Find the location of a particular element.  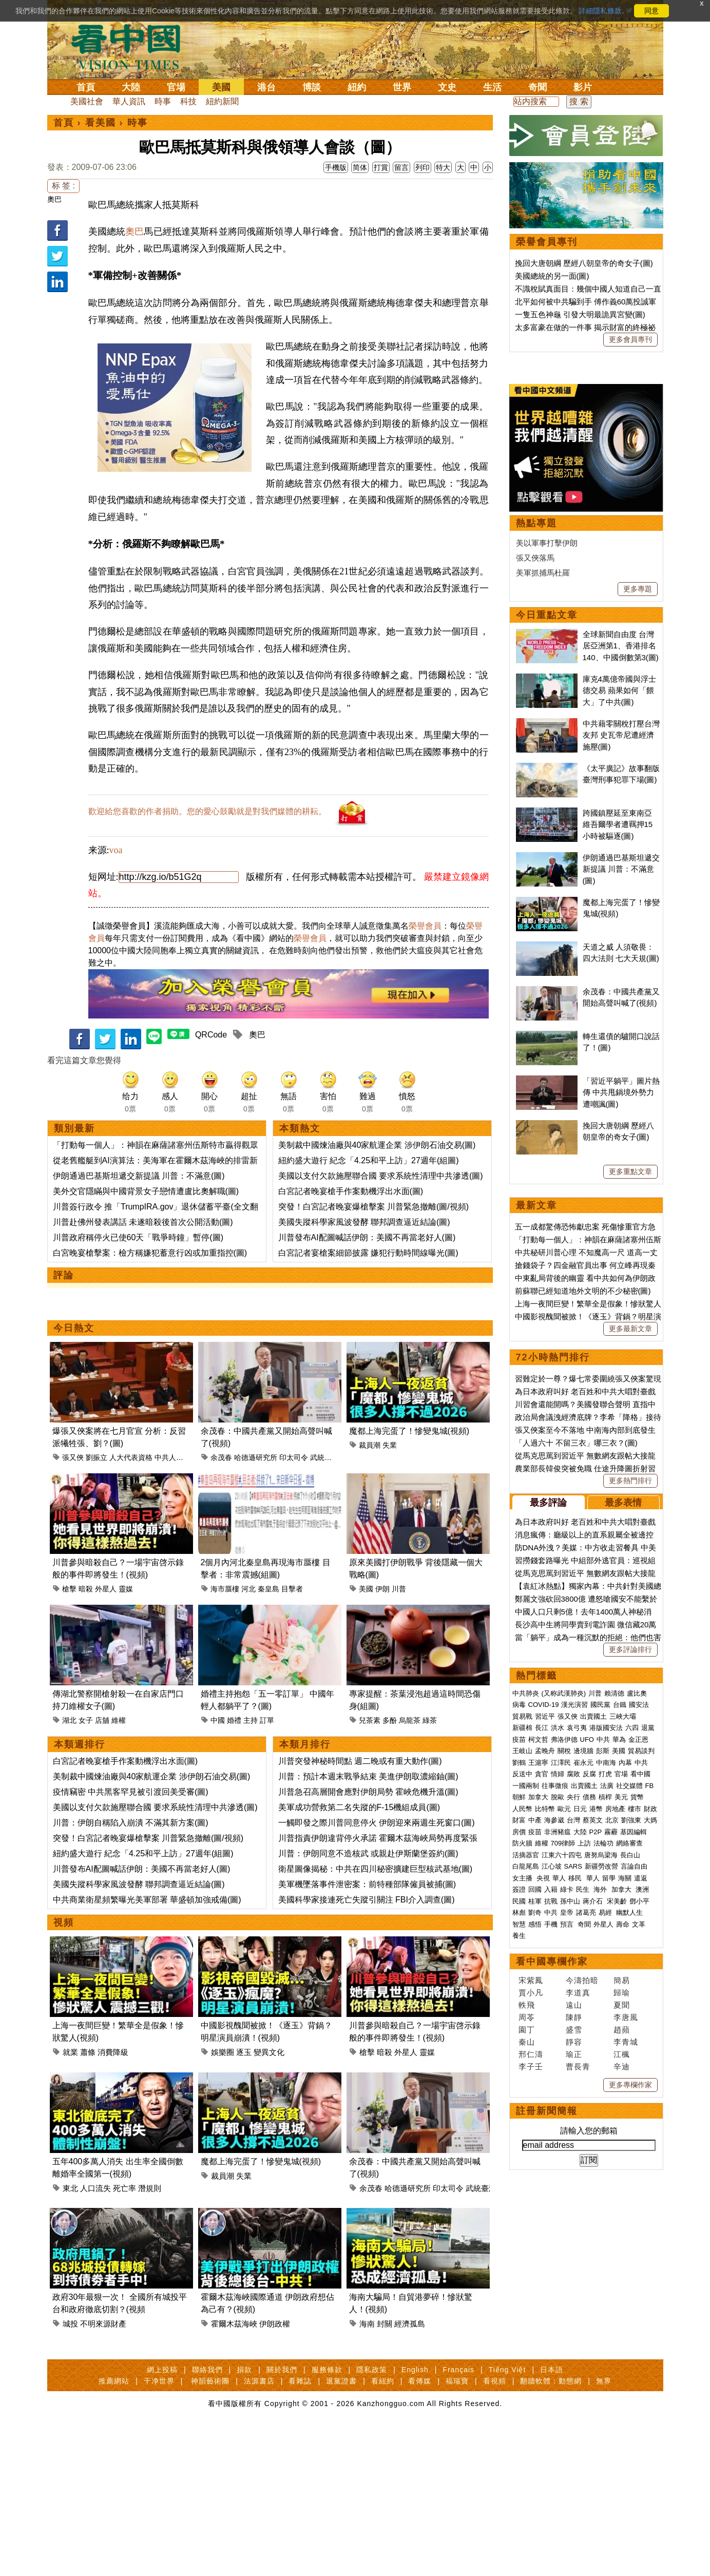

辛迪 is located at coordinates (621, 2383).